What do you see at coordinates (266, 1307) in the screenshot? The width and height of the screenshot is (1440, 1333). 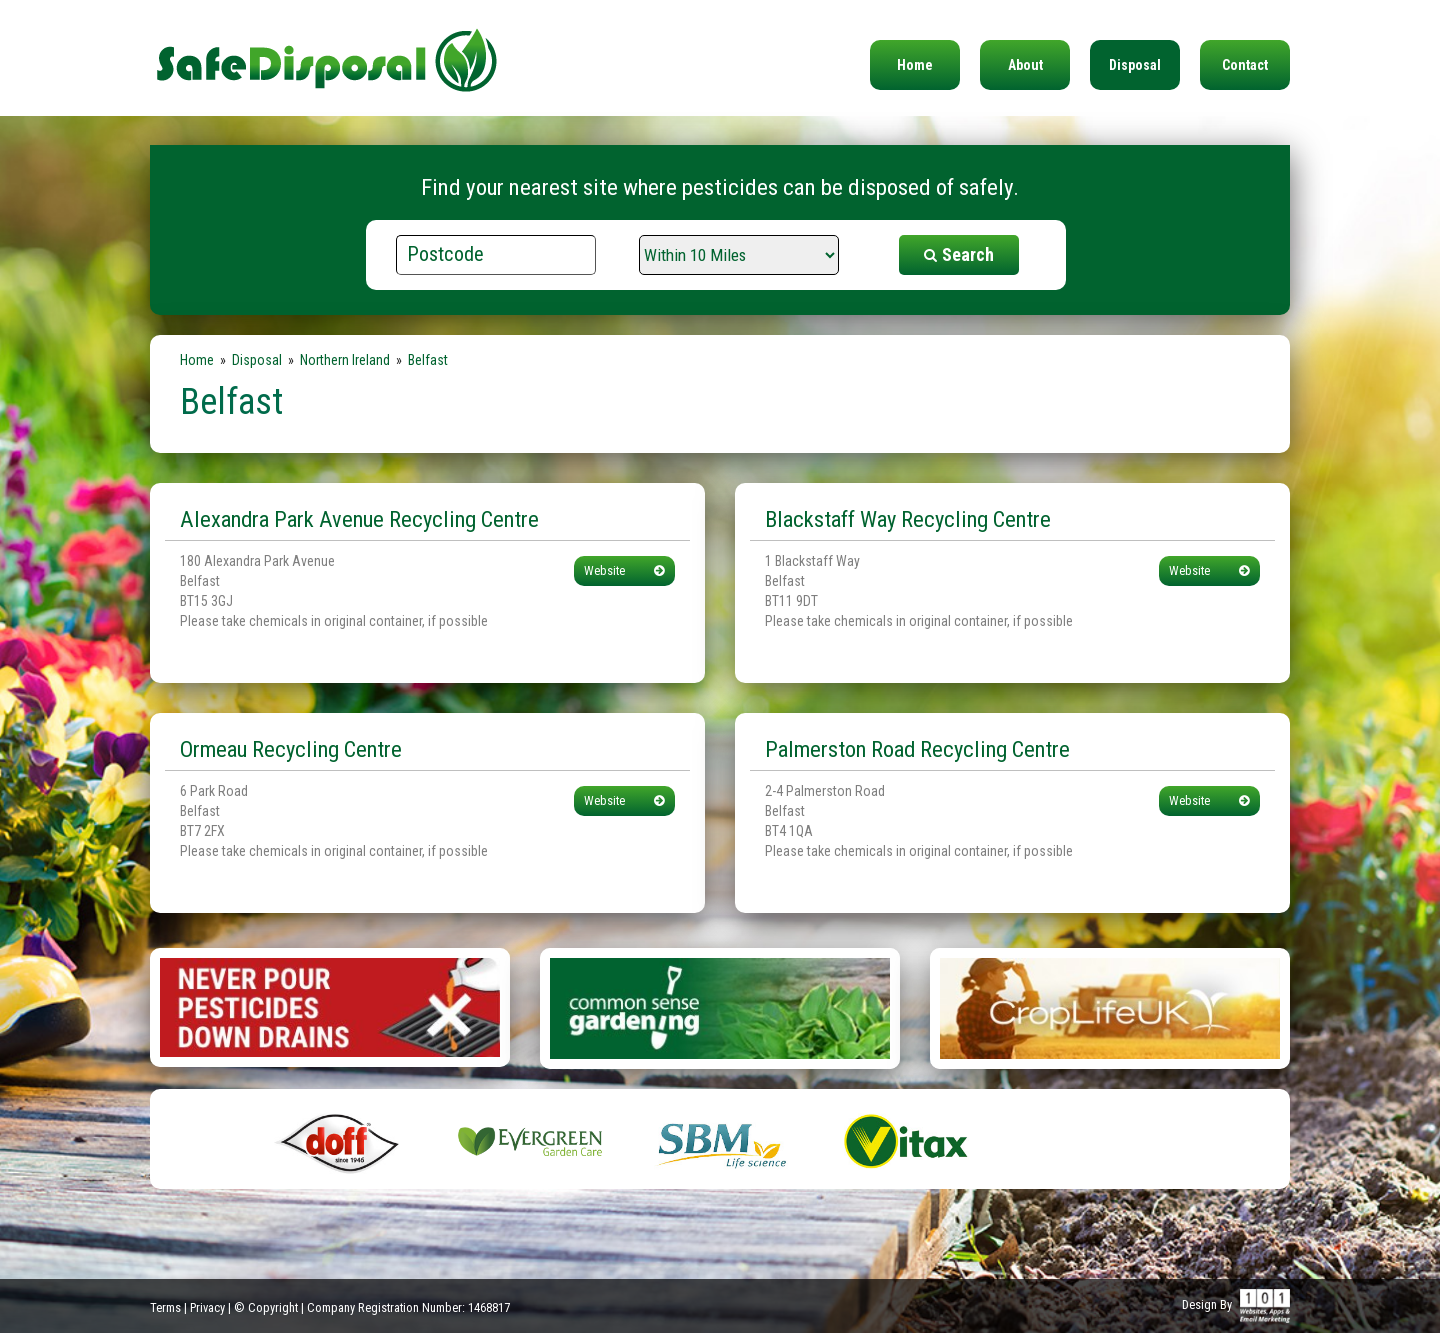 I see `© Copyright` at bounding box center [266, 1307].